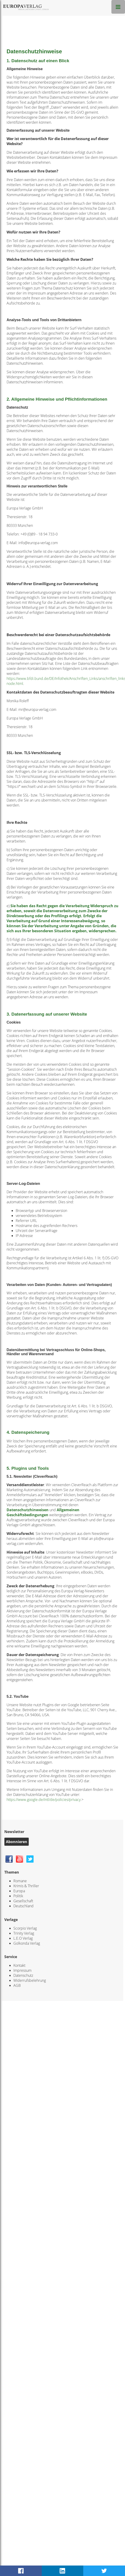 The height and width of the screenshot is (2576, 125). I want to click on Golkonda Verlag, so click(26, 1943).